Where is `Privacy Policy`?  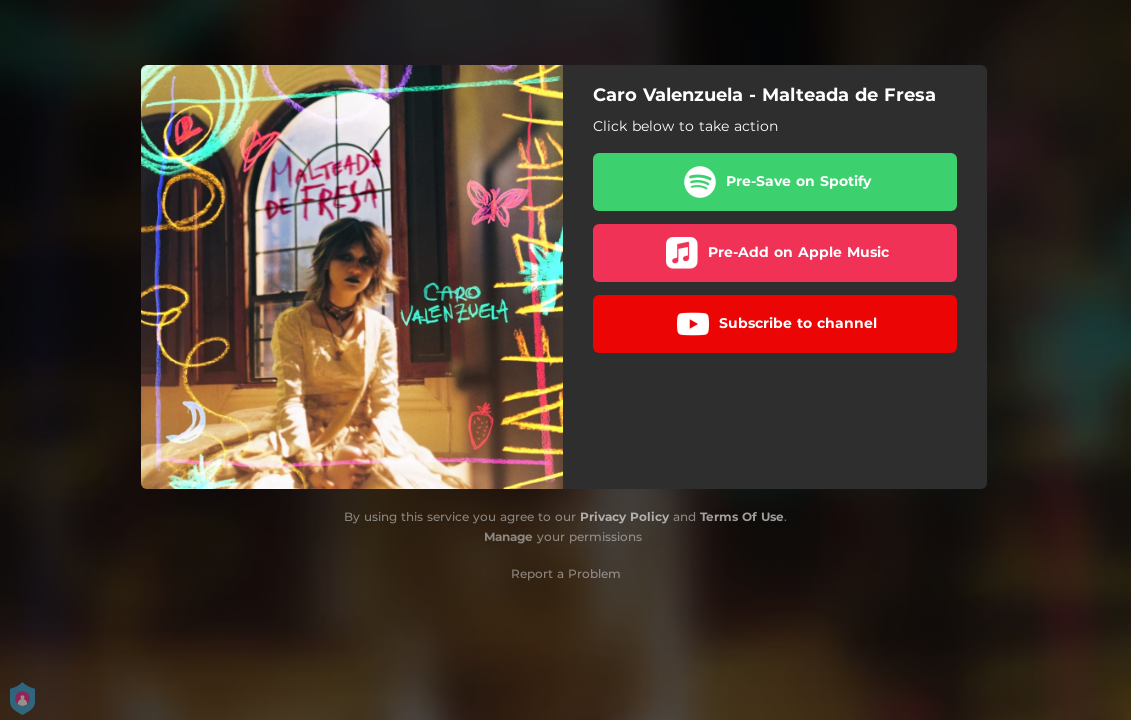
Privacy Policy is located at coordinates (624, 516).